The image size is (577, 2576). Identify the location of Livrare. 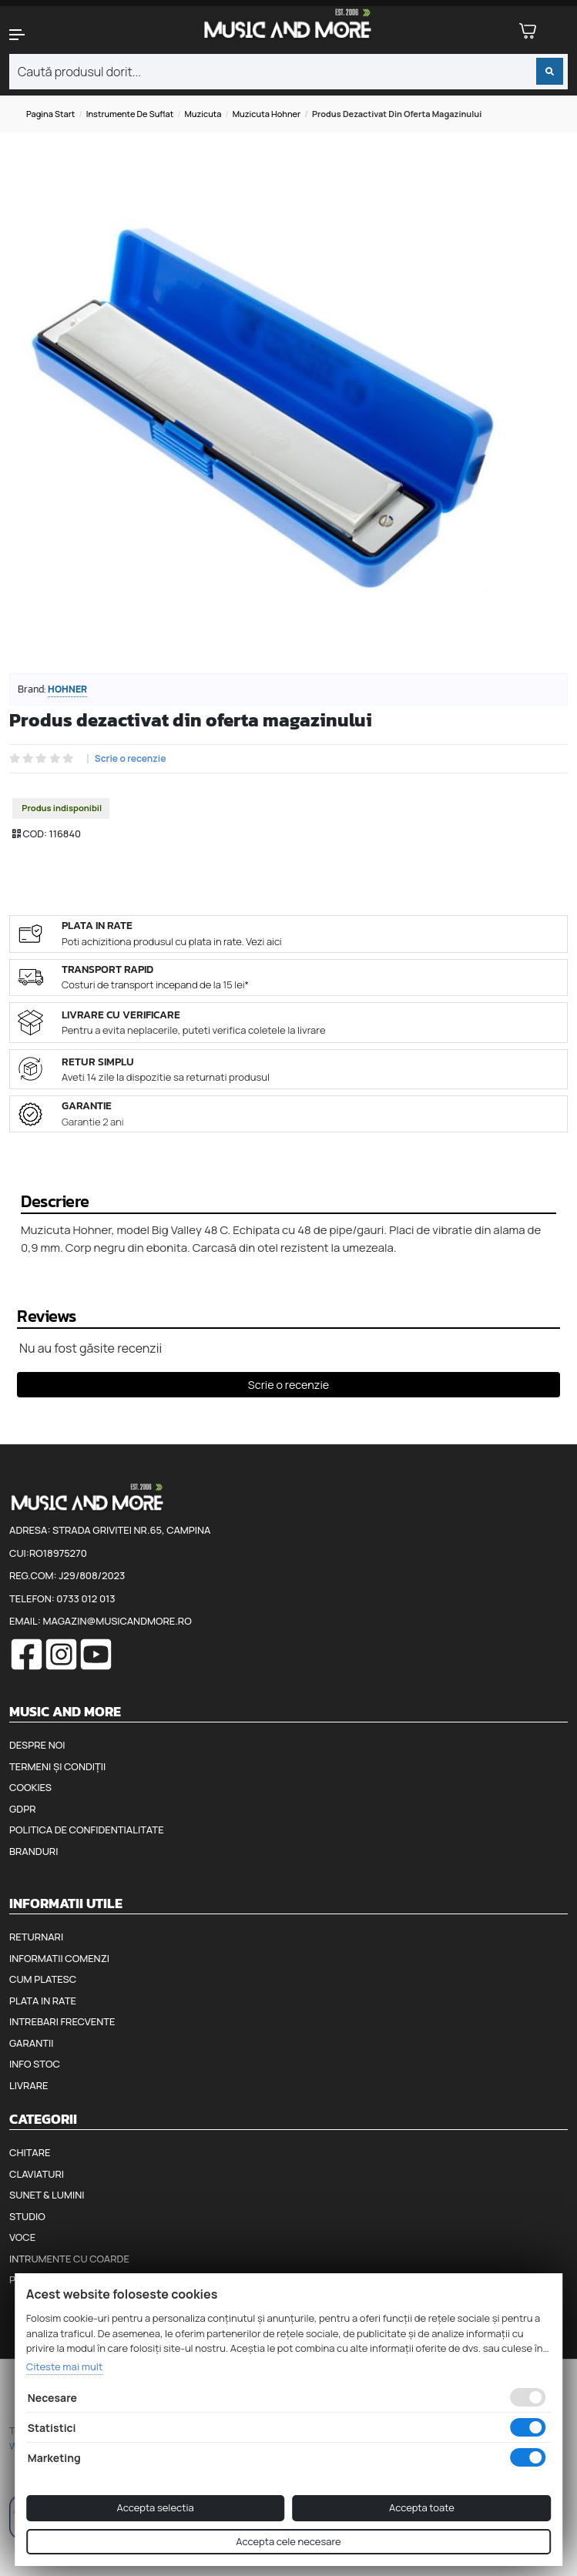
(29, 2085).